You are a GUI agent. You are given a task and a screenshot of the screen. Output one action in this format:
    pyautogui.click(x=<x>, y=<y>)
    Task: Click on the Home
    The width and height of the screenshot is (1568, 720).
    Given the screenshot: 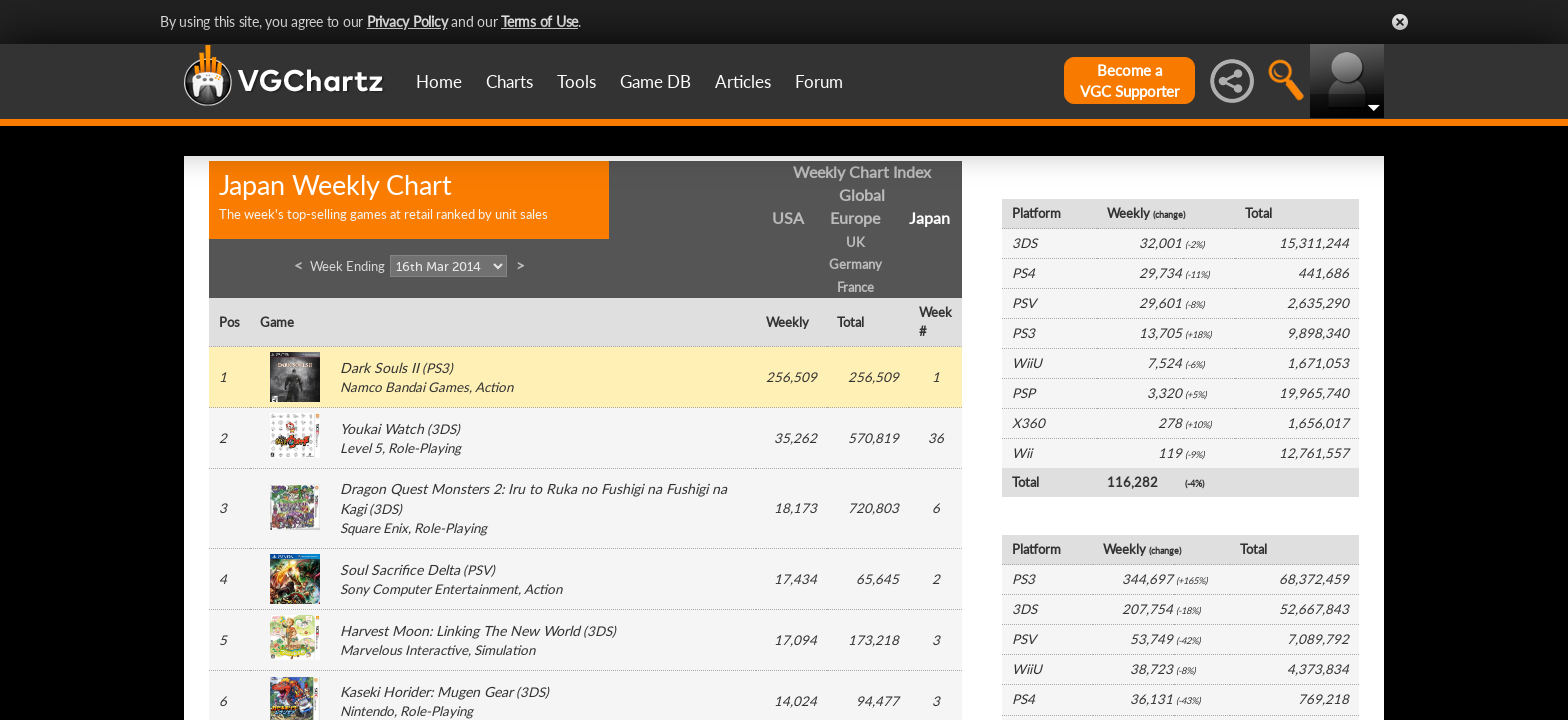 What is the action you would take?
    pyautogui.click(x=439, y=81)
    